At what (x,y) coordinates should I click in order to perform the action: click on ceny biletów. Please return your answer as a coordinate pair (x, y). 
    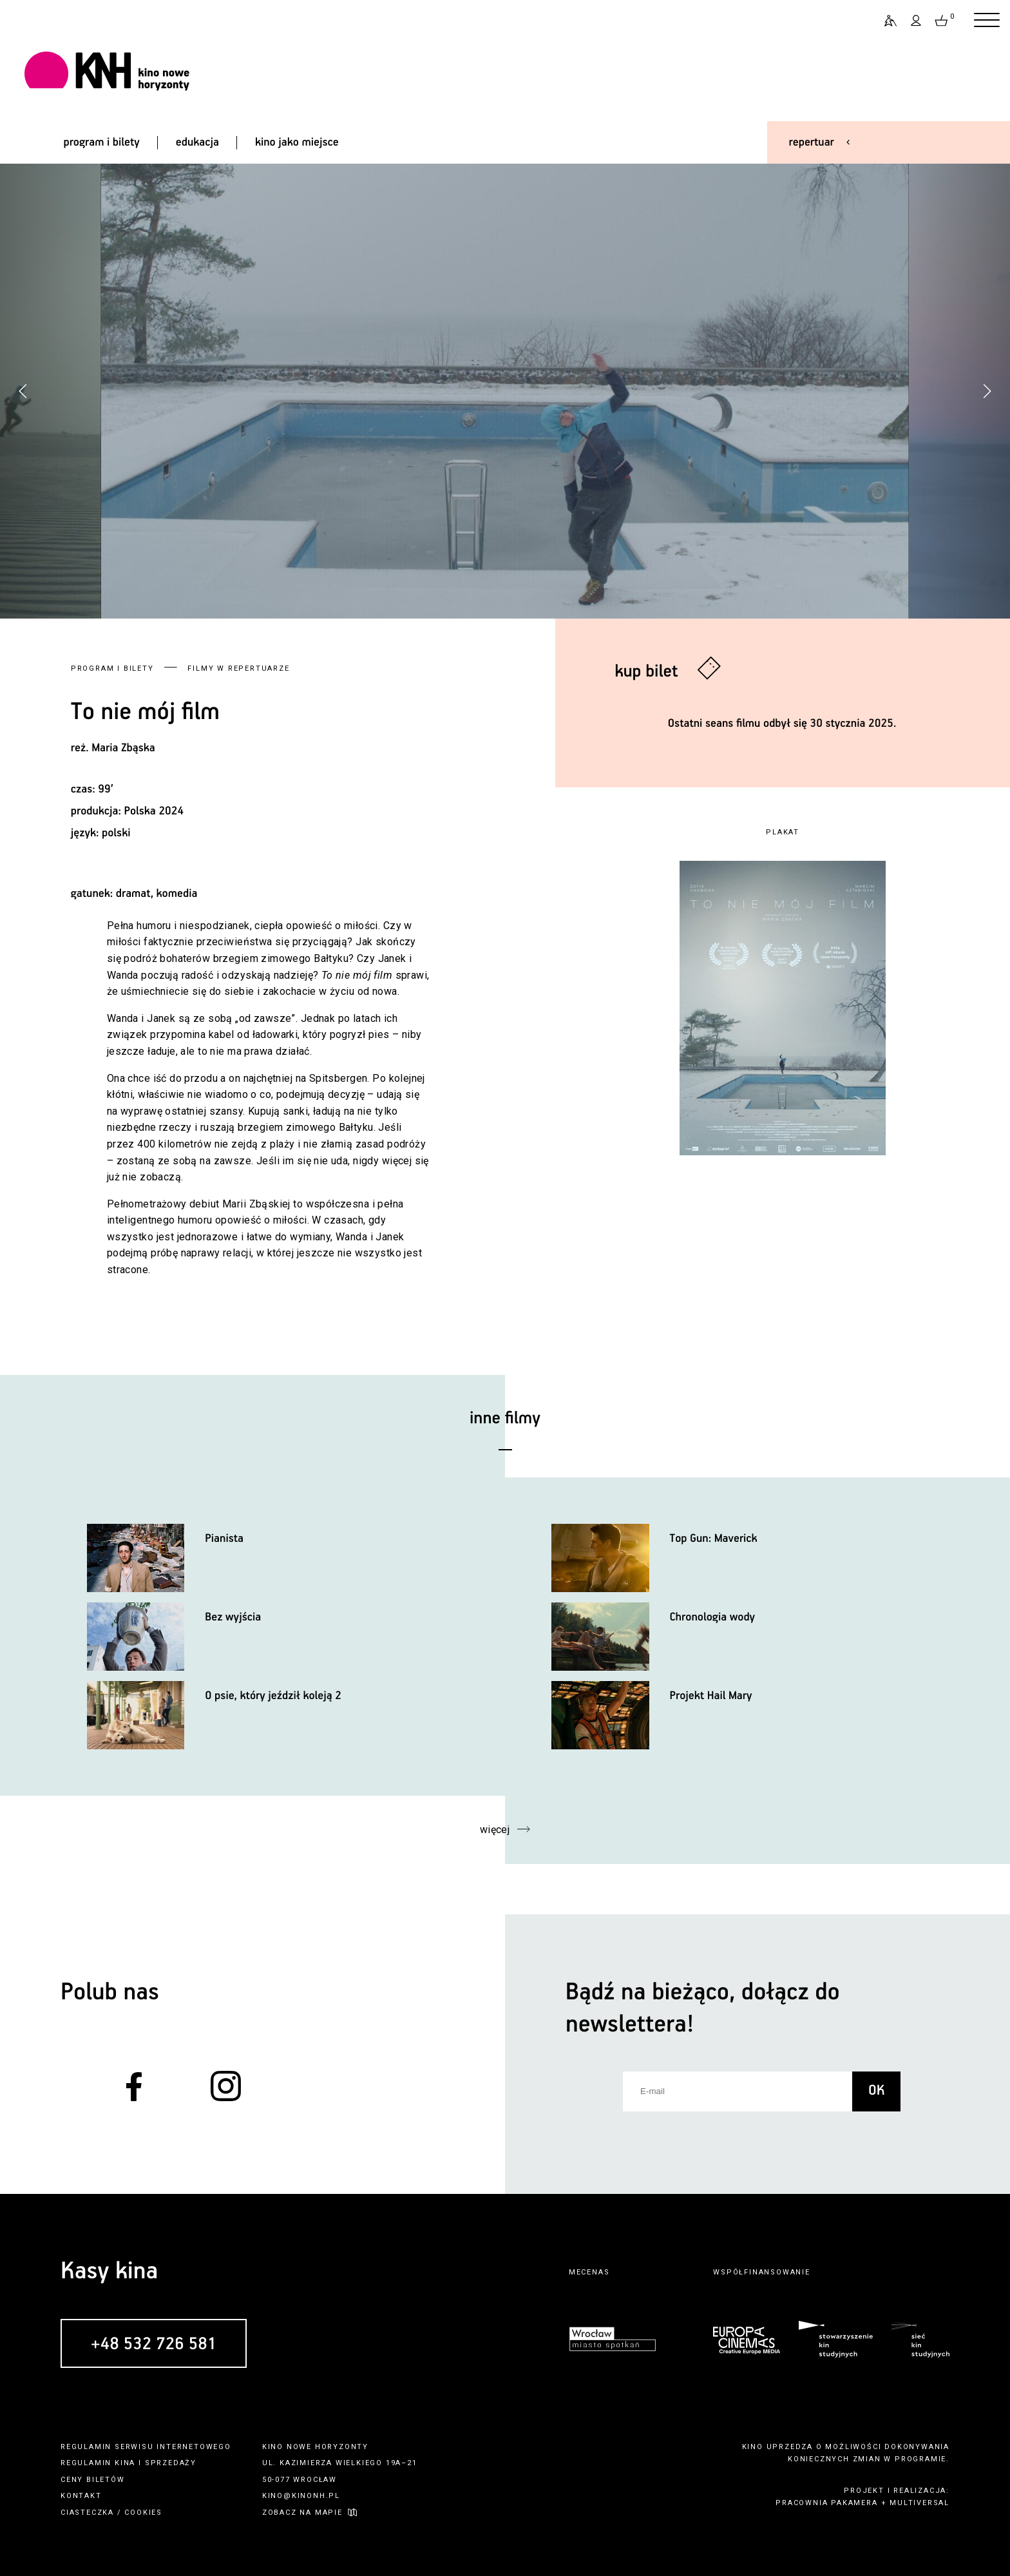
    Looking at the image, I should click on (93, 2479).